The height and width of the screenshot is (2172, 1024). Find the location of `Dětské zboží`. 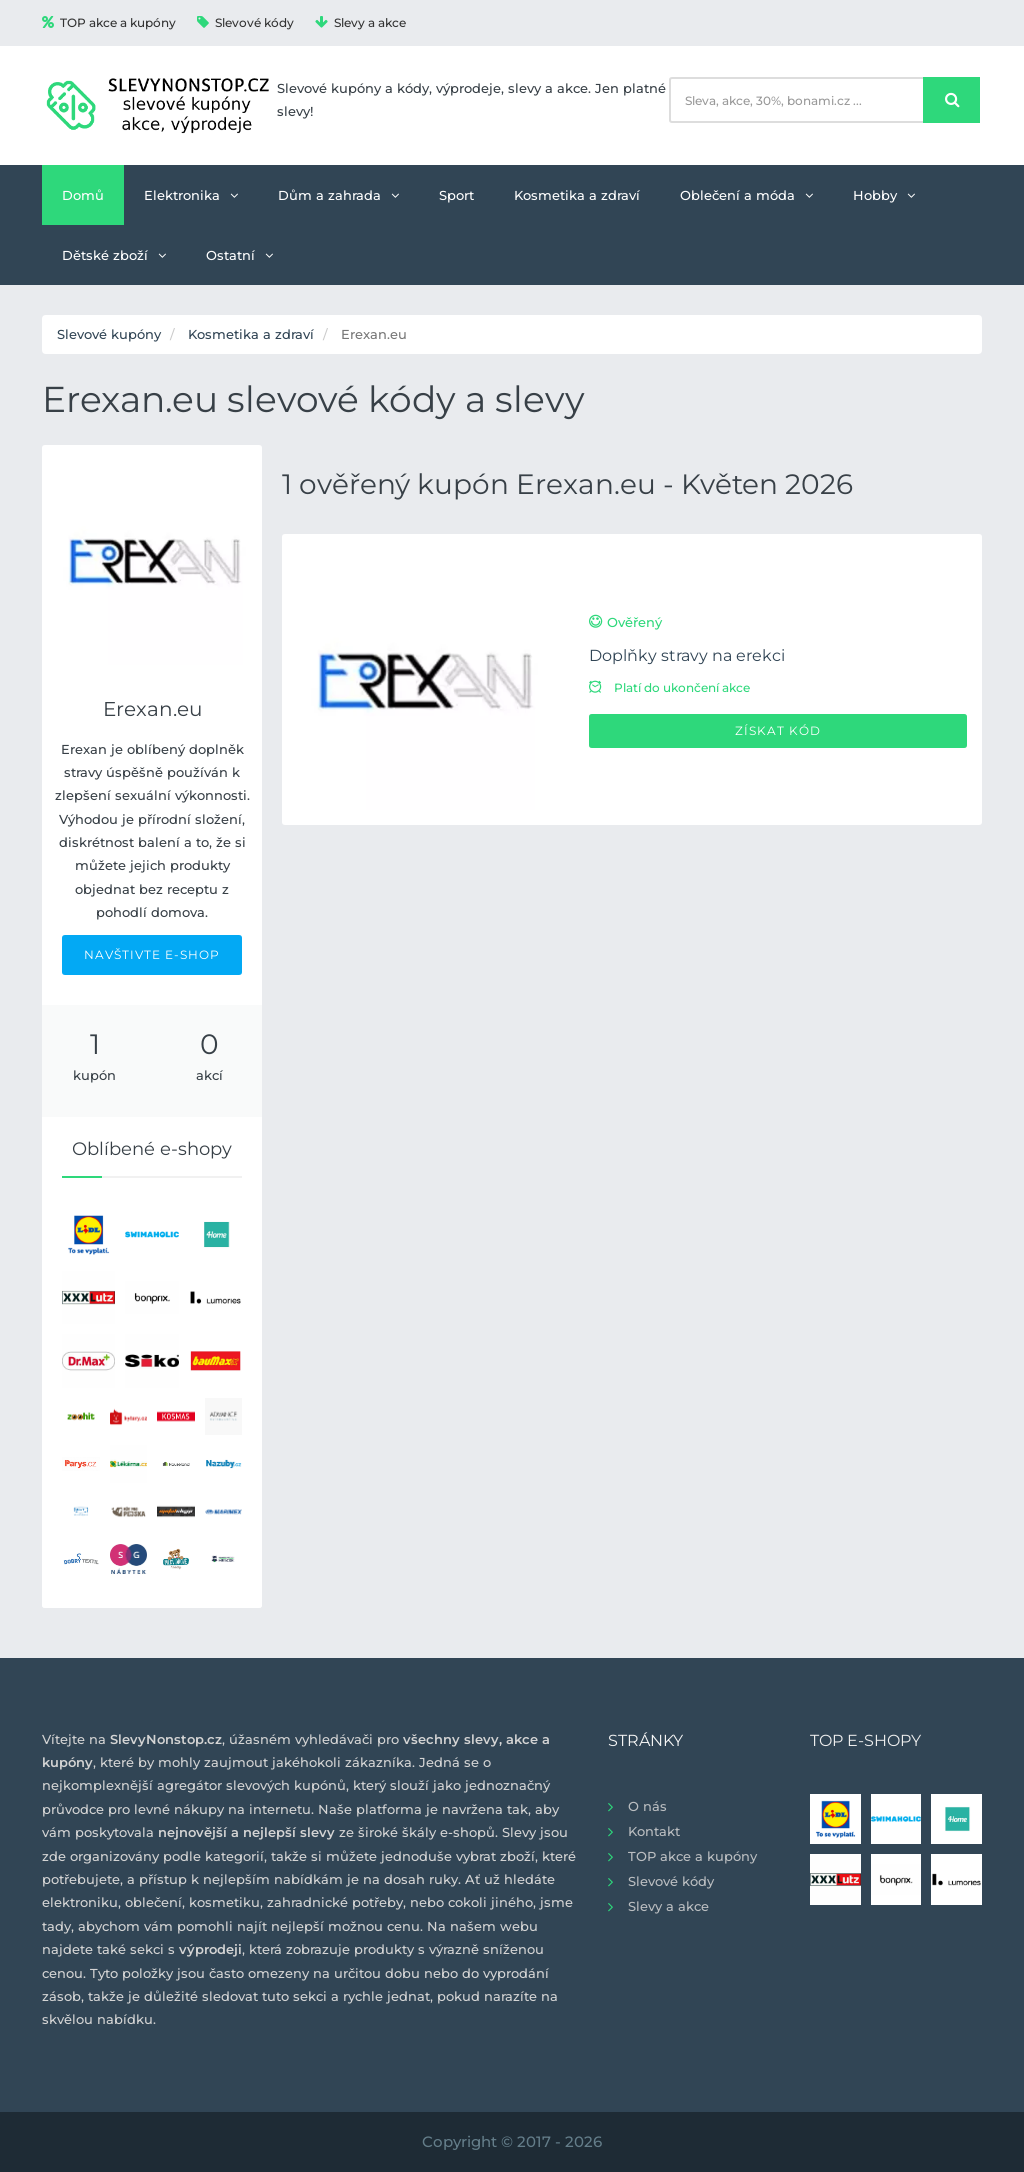

Dětské zboží is located at coordinates (114, 255).